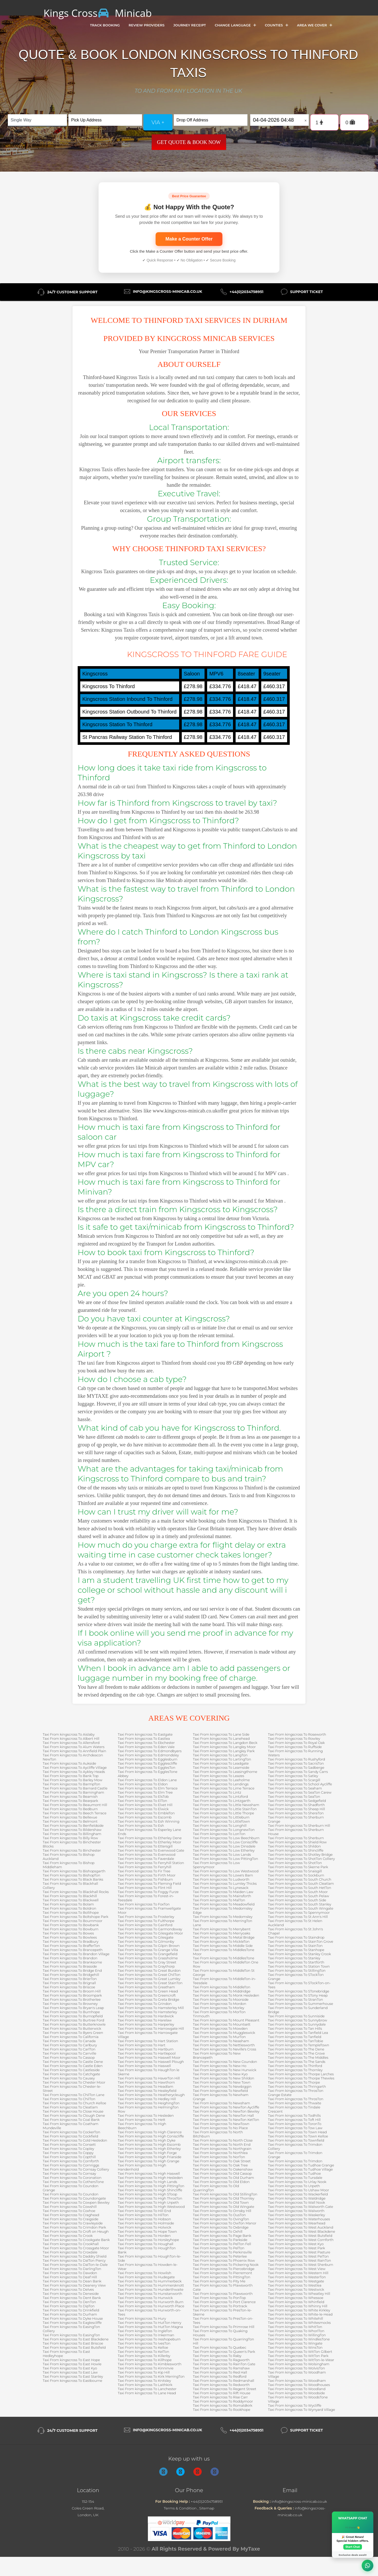 Image resolution: width=378 pixels, height=2576 pixels. What do you see at coordinates (296, 1937) in the screenshot?
I see `Taxi From kingscross To Staindrop` at bounding box center [296, 1937].